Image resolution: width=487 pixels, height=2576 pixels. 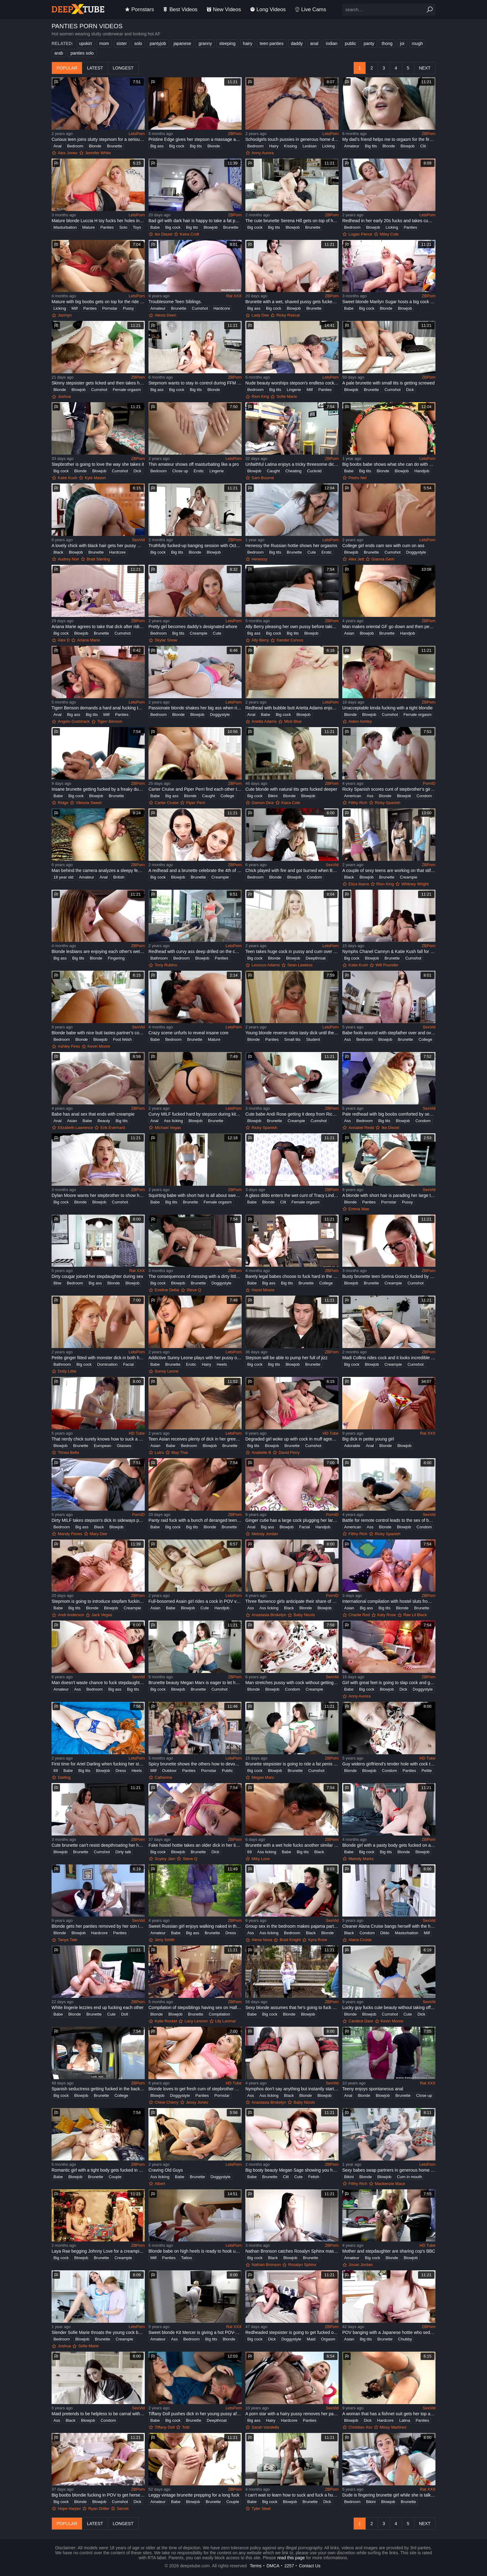 I want to click on College, so click(x=227, y=795).